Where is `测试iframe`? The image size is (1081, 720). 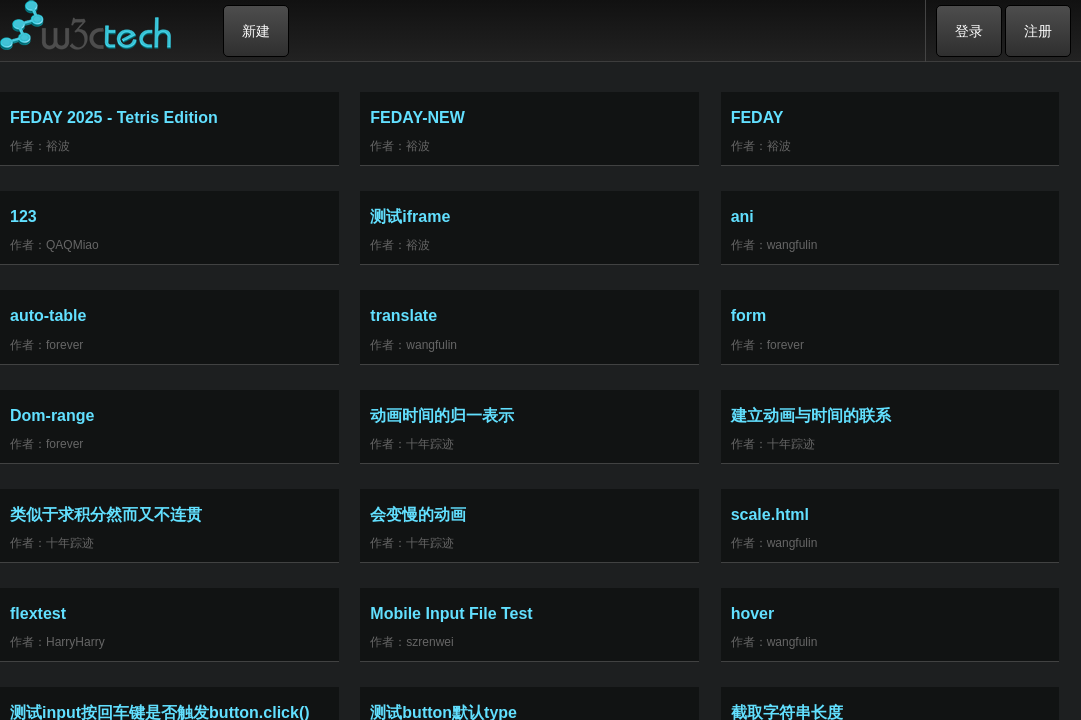
测试iframe is located at coordinates (410, 216).